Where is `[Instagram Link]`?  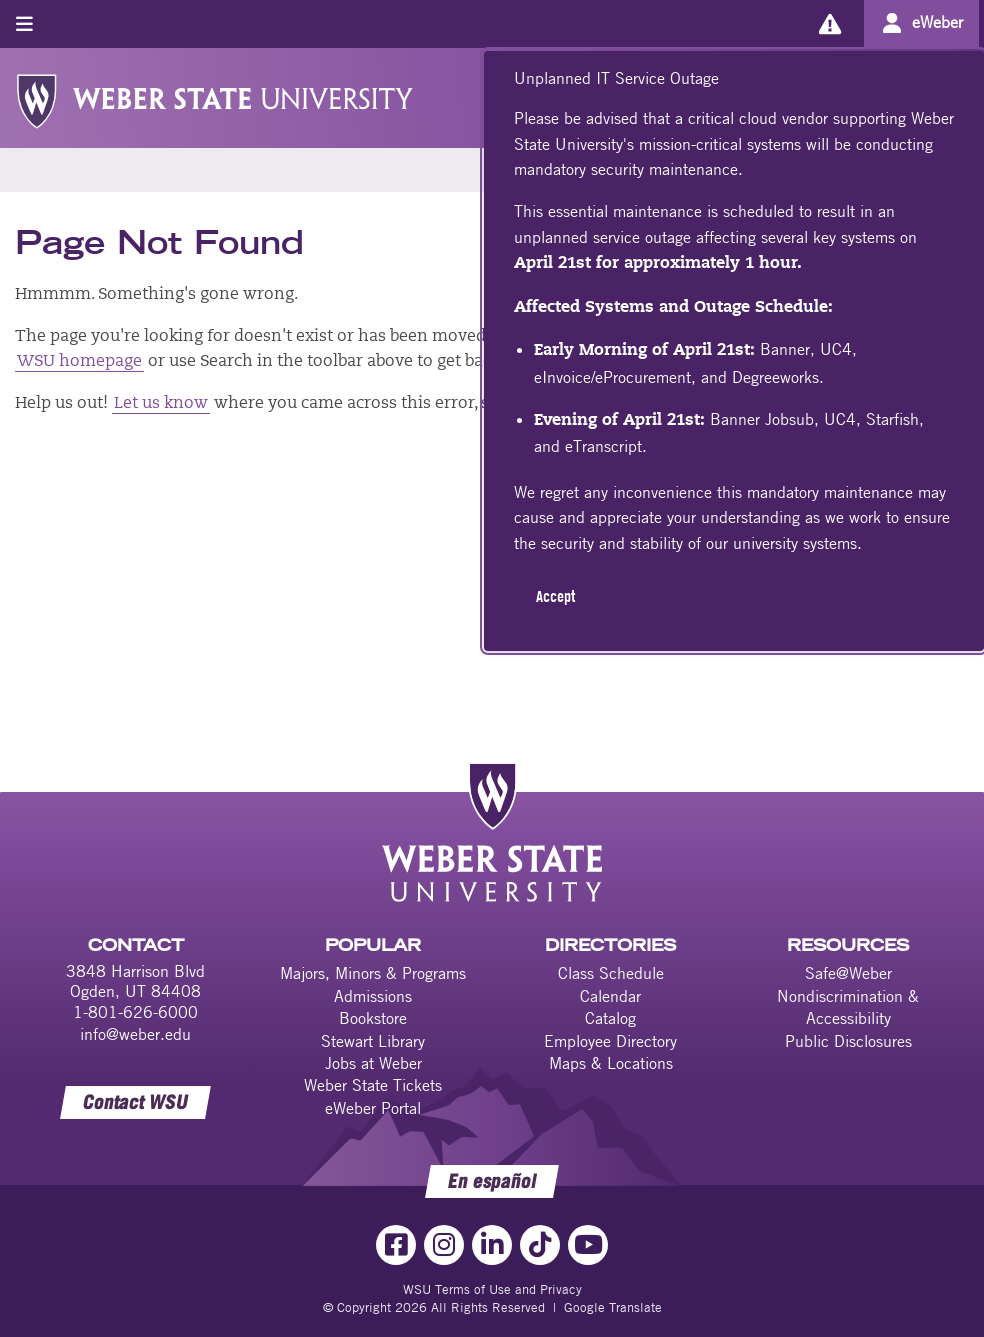
[Instagram Link] is located at coordinates (444, 1245).